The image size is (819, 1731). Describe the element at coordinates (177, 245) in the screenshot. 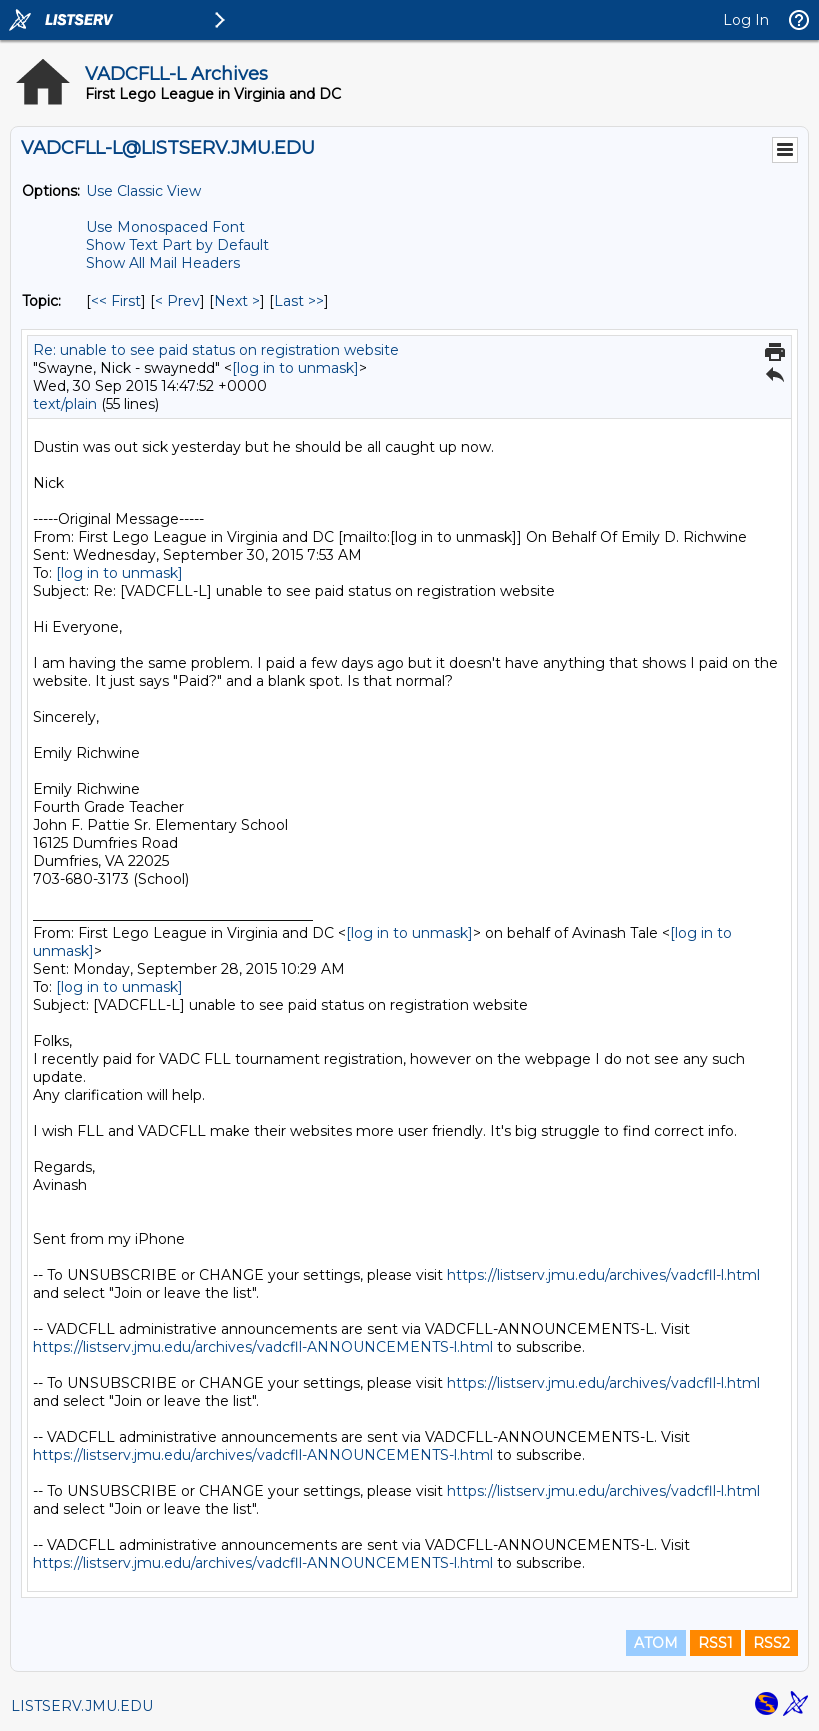

I see `Show Text Part by Default` at that location.